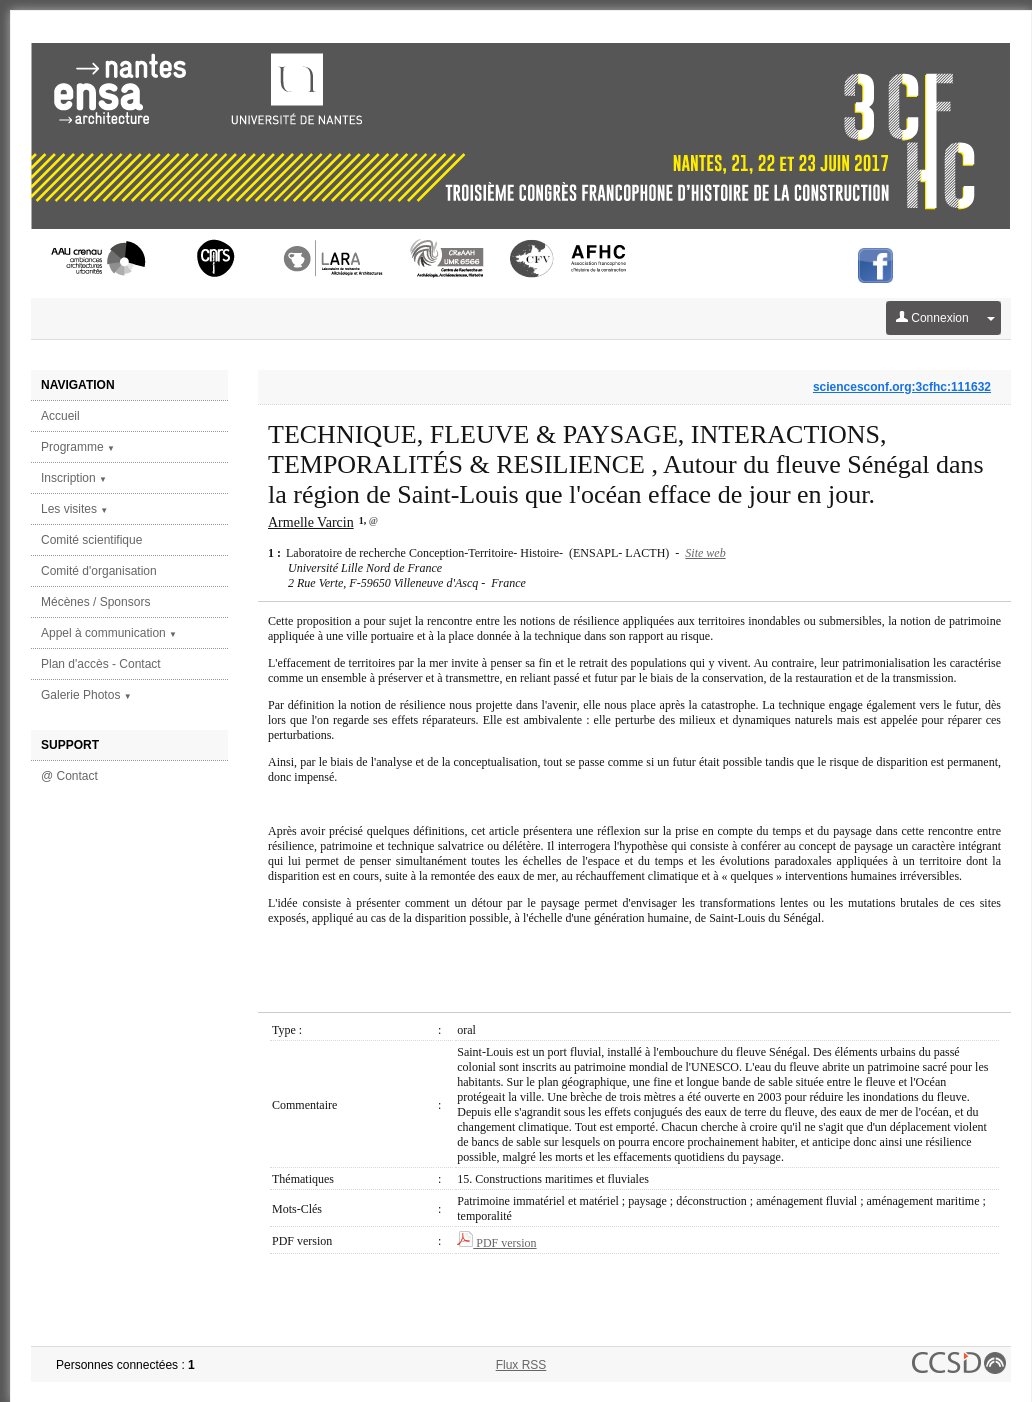 The height and width of the screenshot is (1402, 1032). I want to click on Flux RSS, so click(521, 1365).